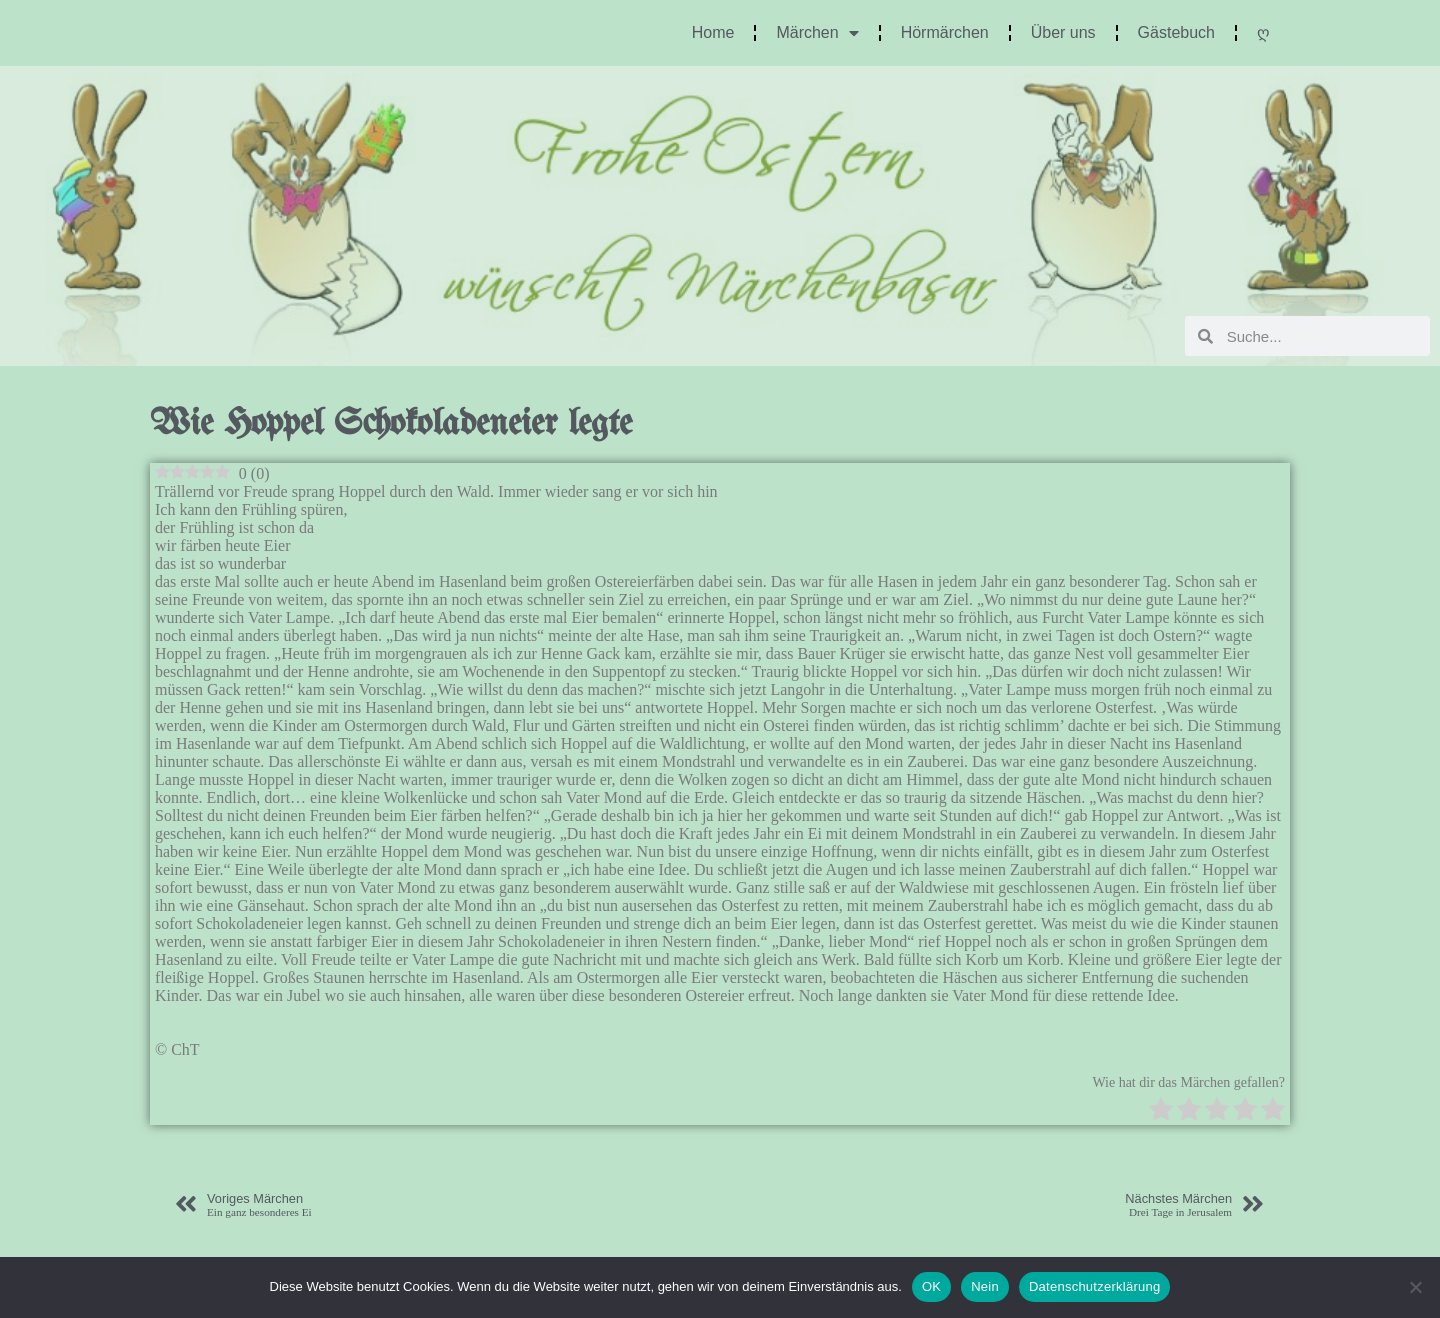 The width and height of the screenshot is (1440, 1318). What do you see at coordinates (985, 1286) in the screenshot?
I see `Nein` at bounding box center [985, 1286].